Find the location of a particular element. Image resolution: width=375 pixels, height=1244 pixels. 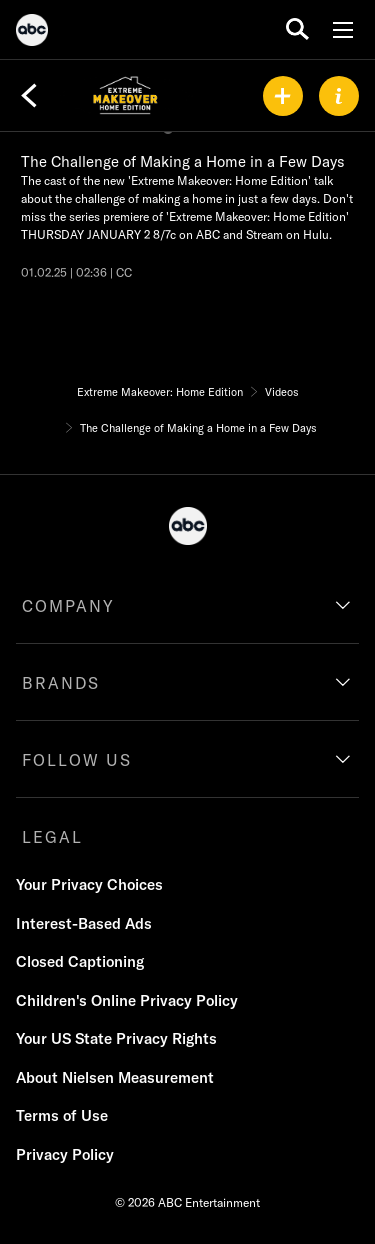

[Back] is located at coordinates (29, 96).